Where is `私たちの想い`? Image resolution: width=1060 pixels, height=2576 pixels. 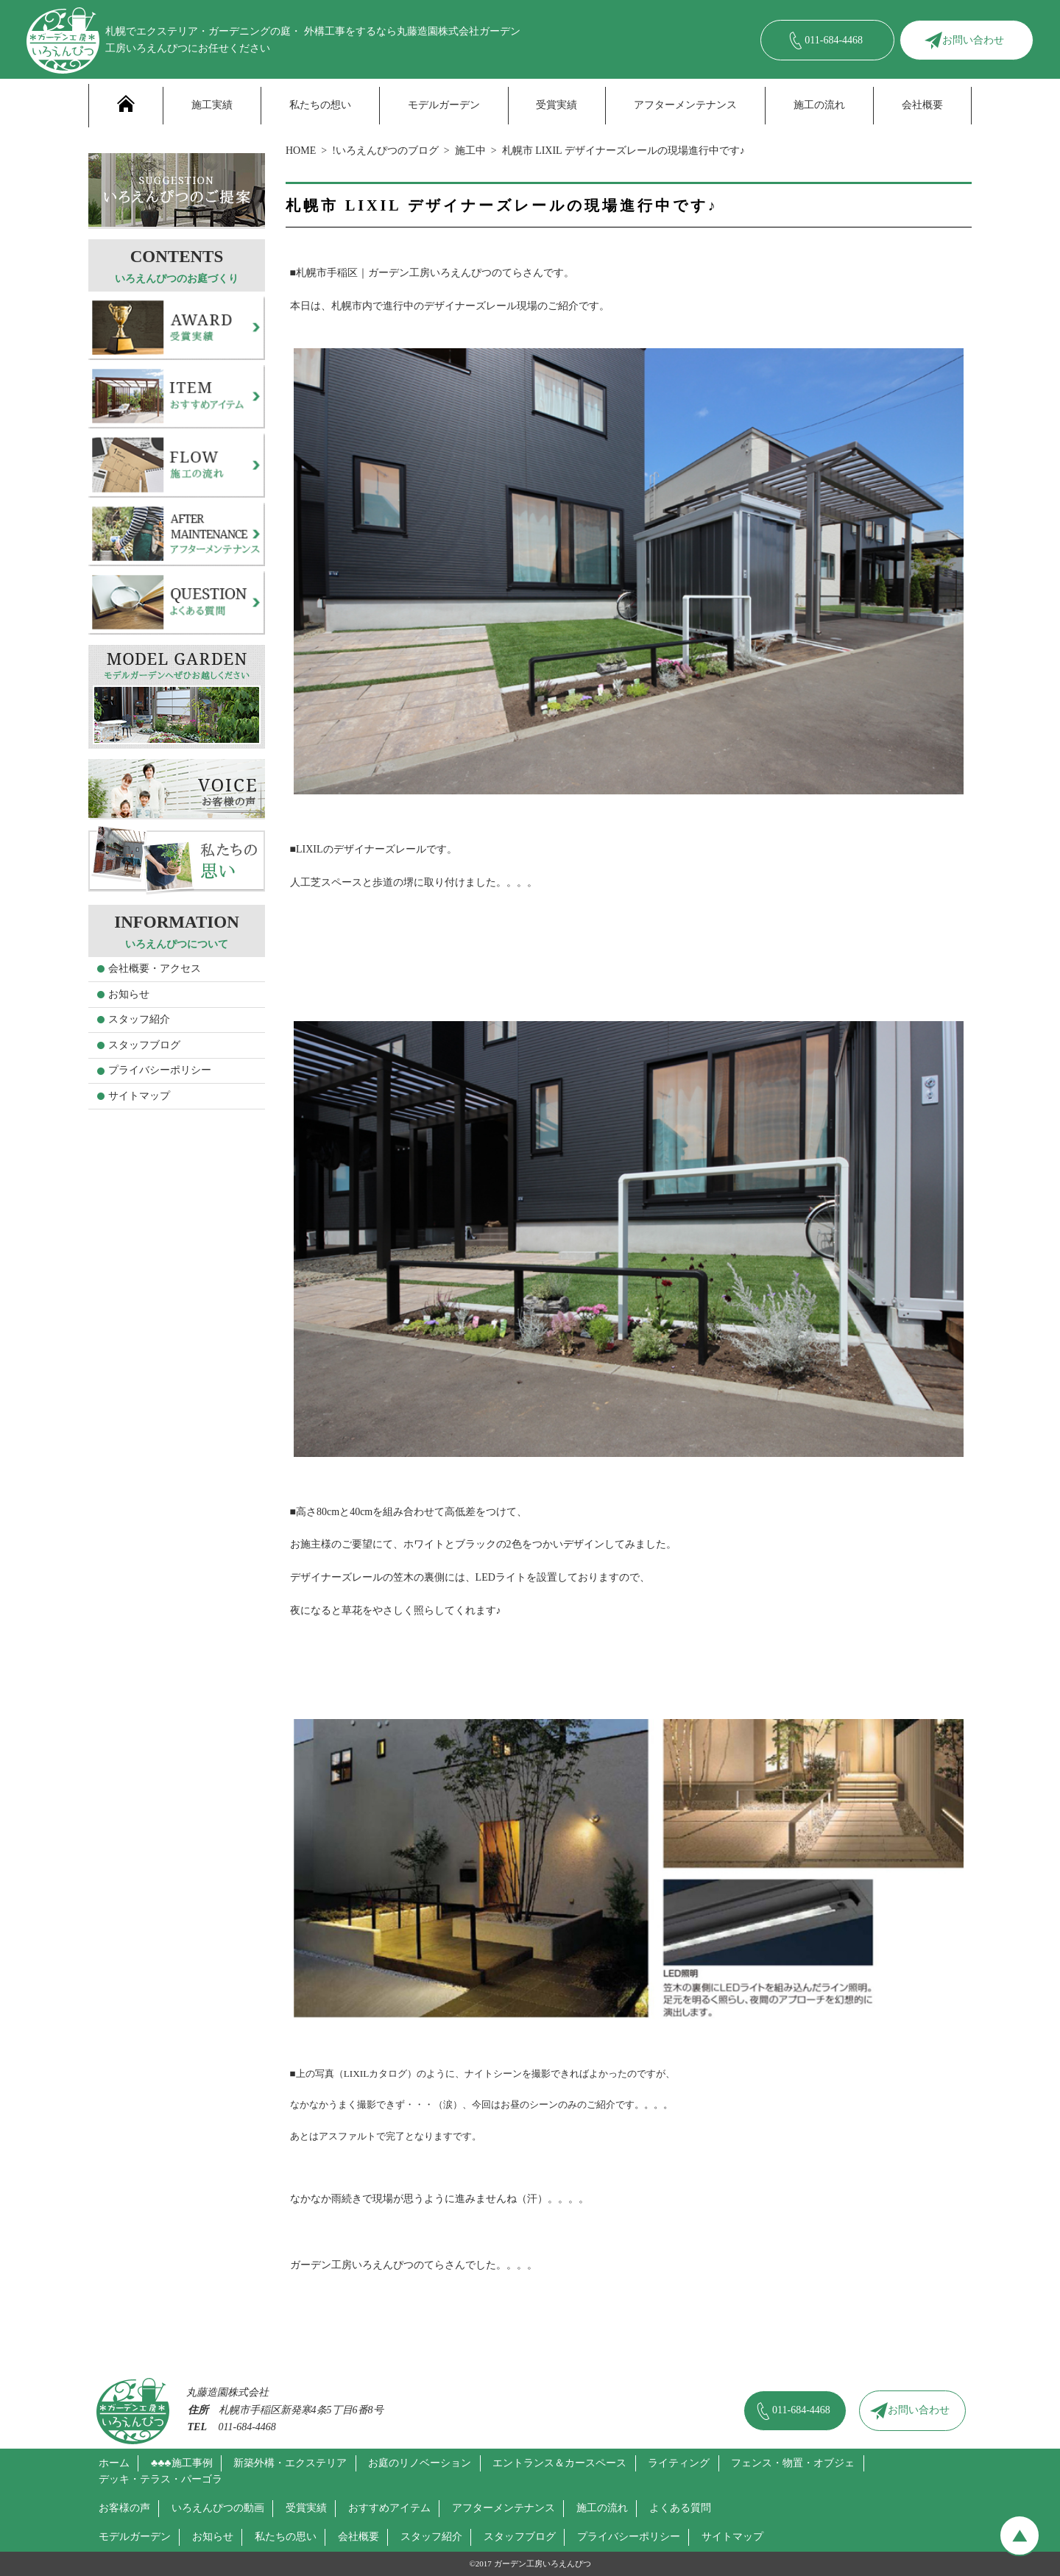
私たちの想い is located at coordinates (320, 104).